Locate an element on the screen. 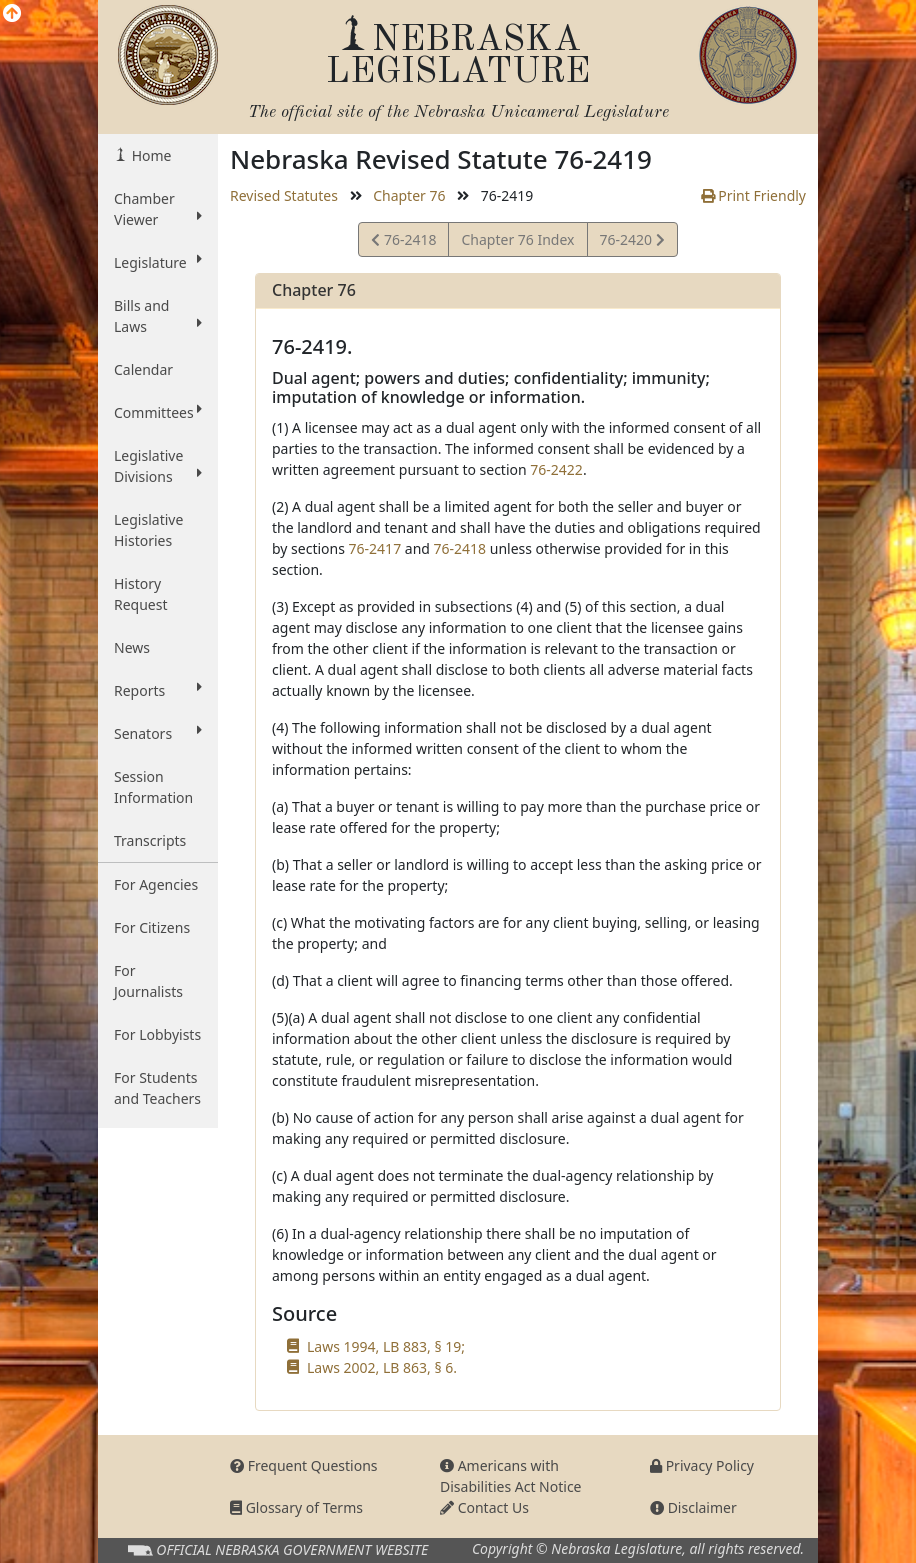 The width and height of the screenshot is (916, 1563). Calendar is located at coordinates (143, 369).